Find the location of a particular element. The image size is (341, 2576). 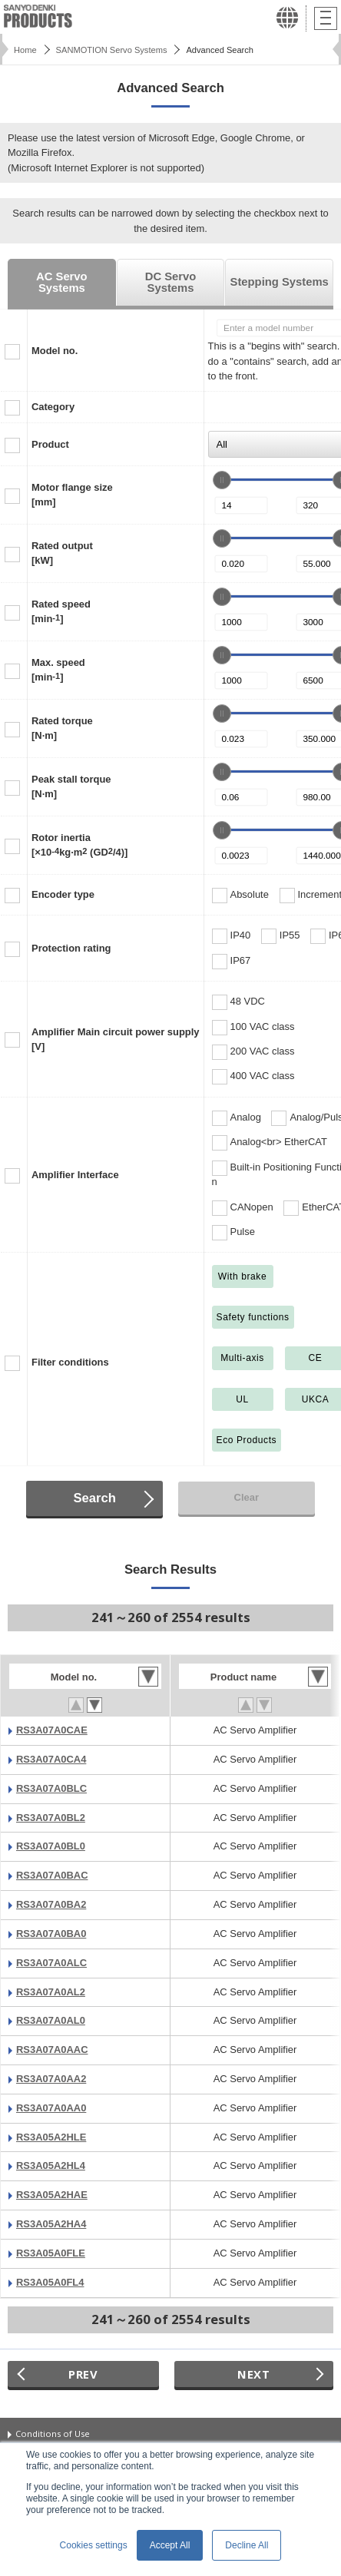

RS3A07A0AAC is located at coordinates (52, 2049).